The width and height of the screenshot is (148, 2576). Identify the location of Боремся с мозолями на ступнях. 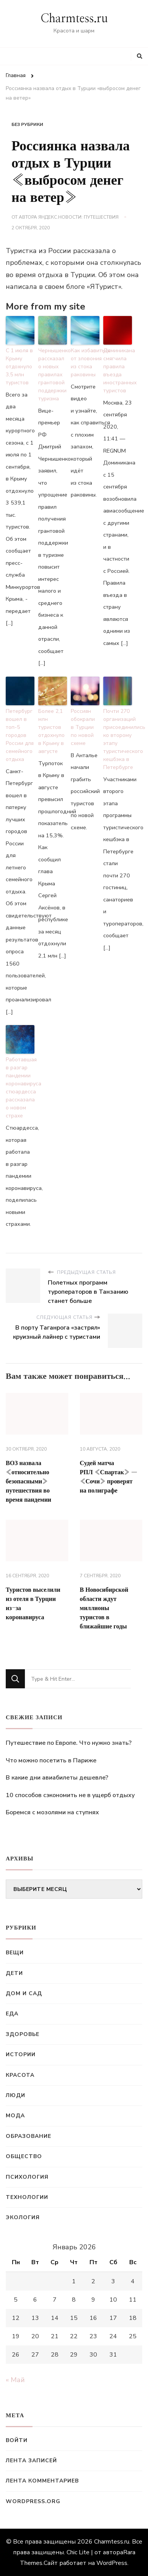
(52, 1812).